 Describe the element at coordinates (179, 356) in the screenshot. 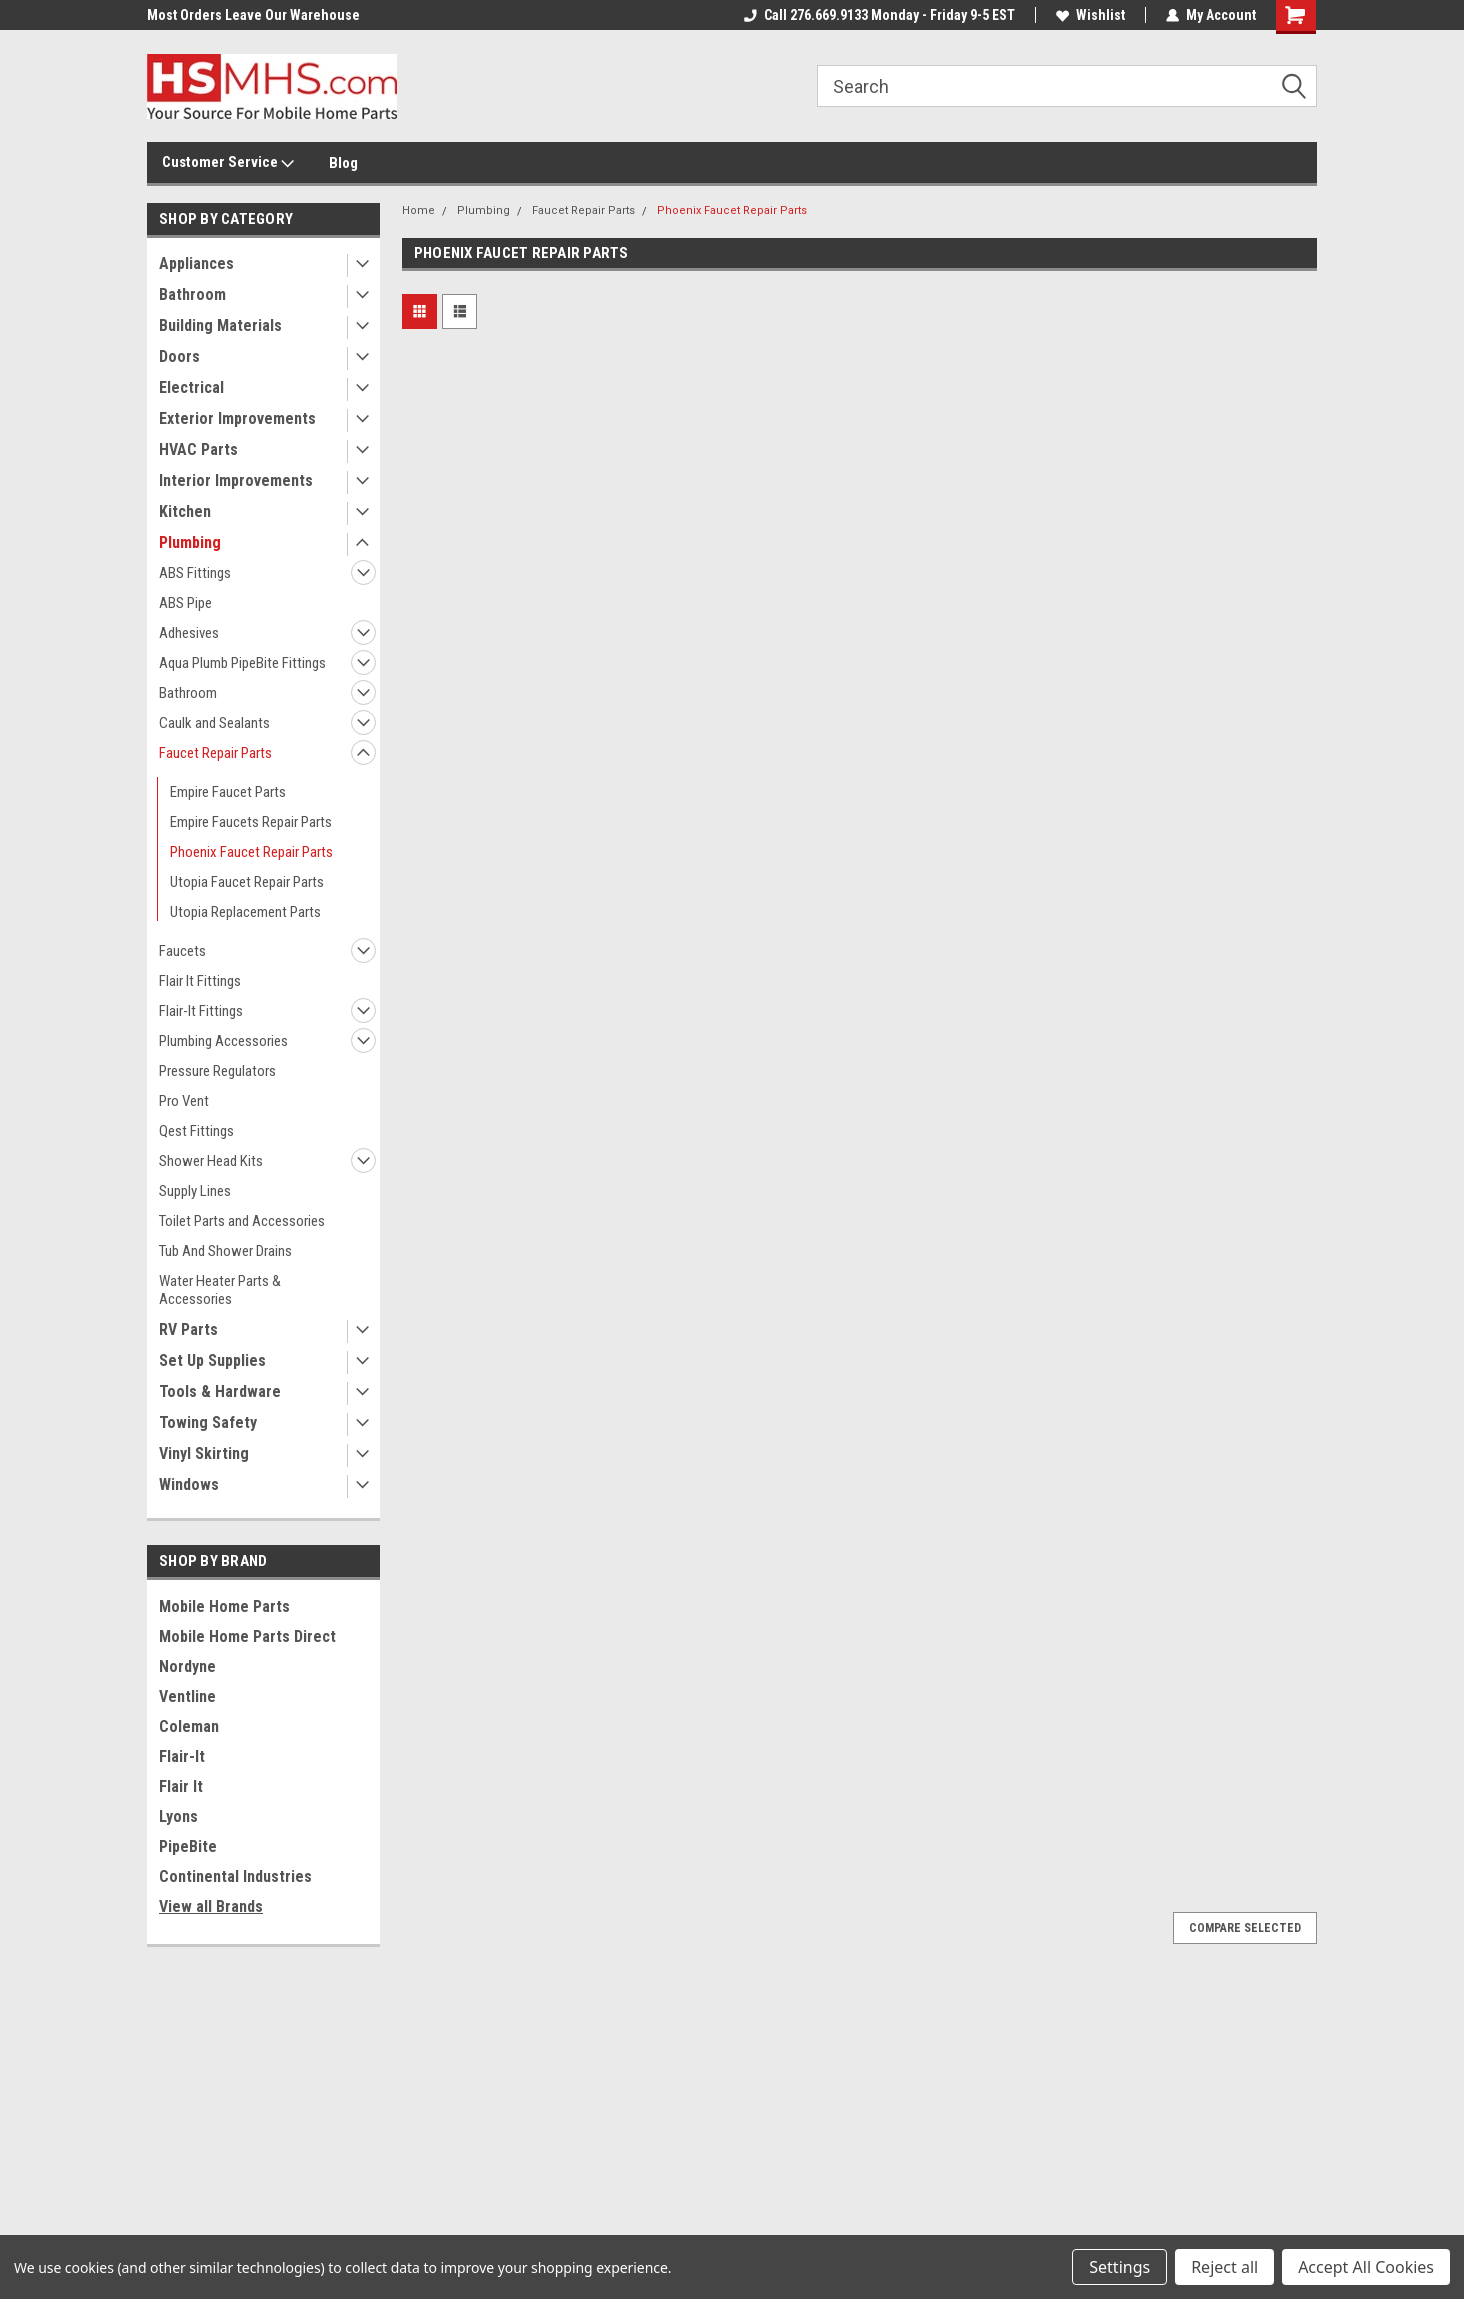

I see `Doors` at that location.